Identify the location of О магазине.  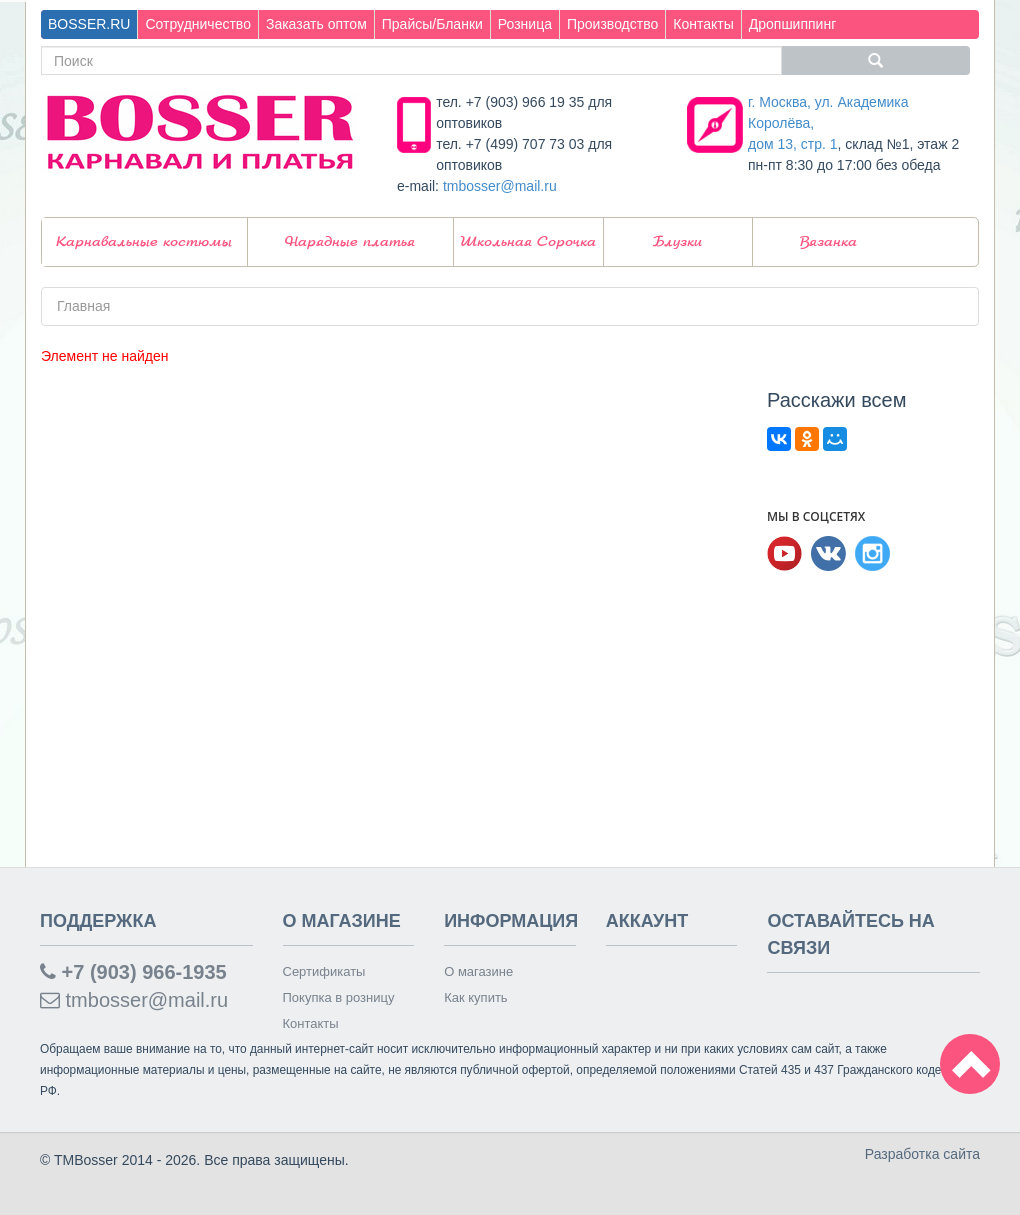
(478, 971).